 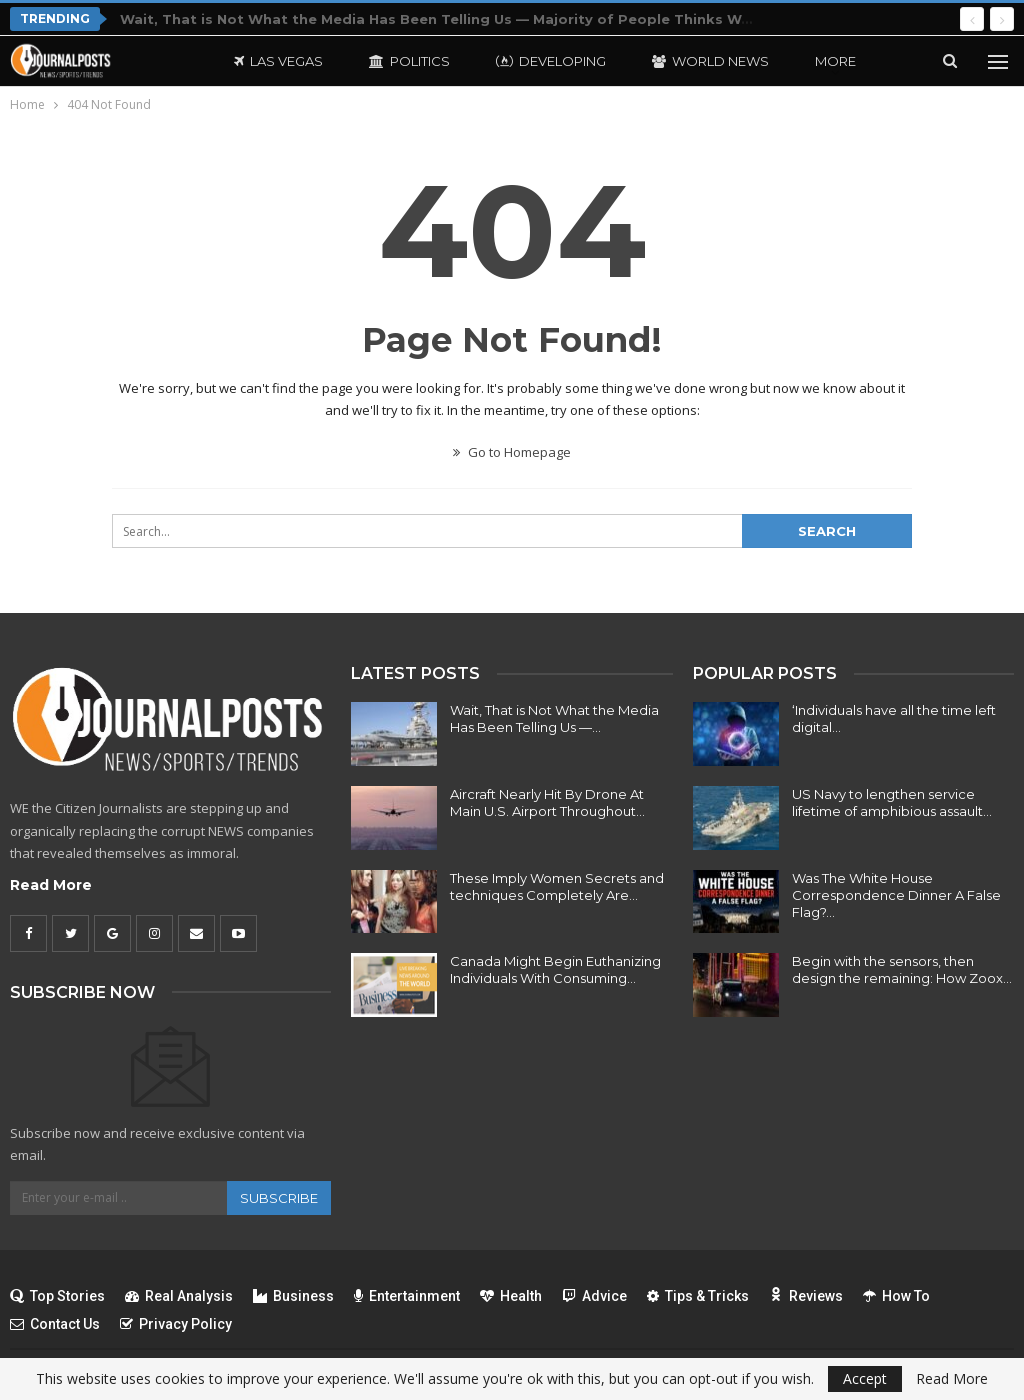 What do you see at coordinates (835, 61) in the screenshot?
I see `More` at bounding box center [835, 61].